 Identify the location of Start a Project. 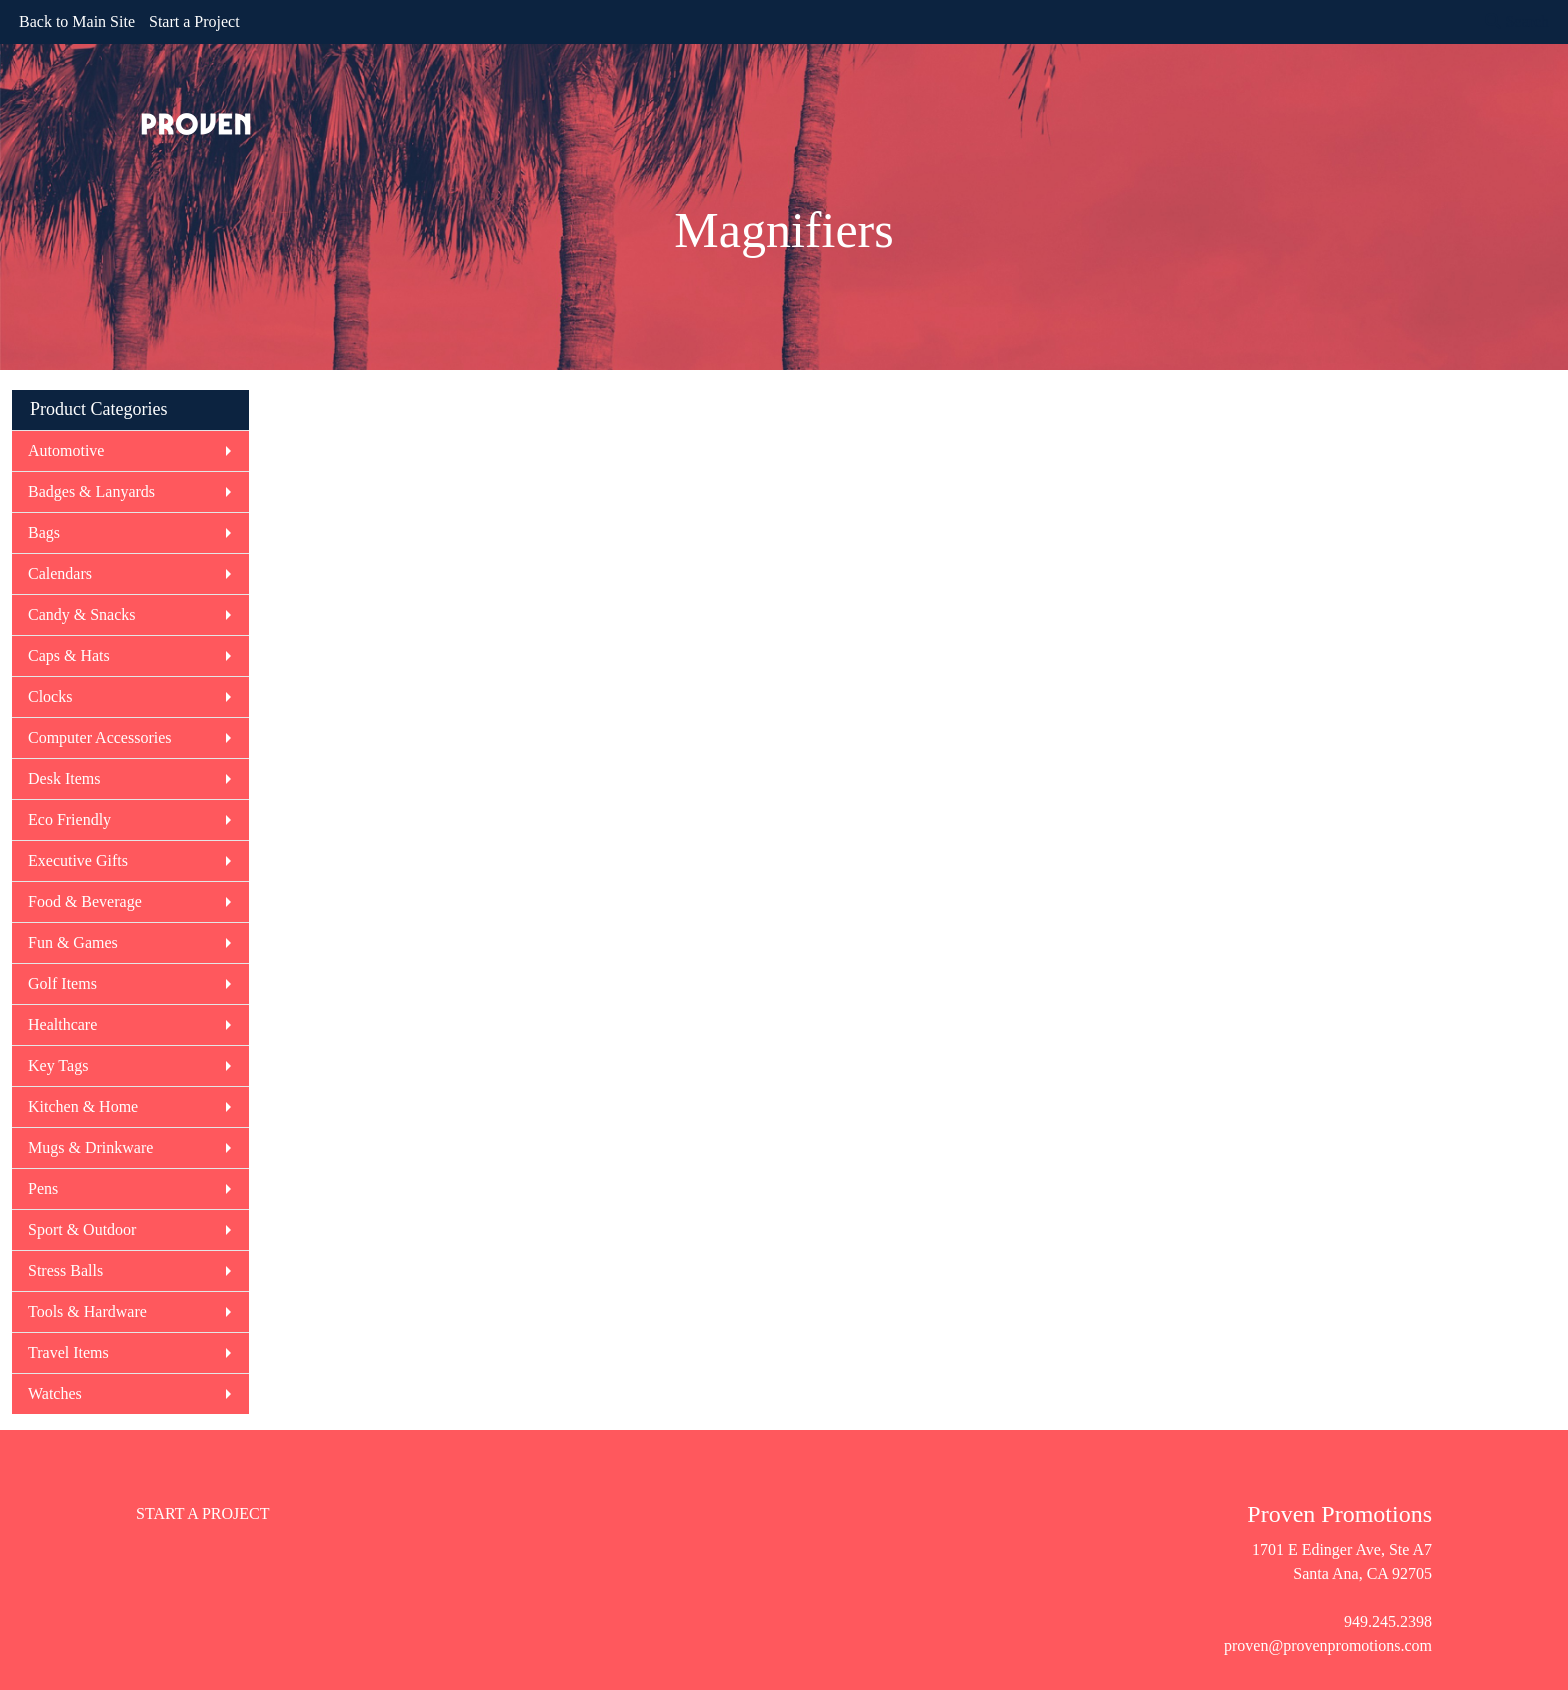
(194, 21).